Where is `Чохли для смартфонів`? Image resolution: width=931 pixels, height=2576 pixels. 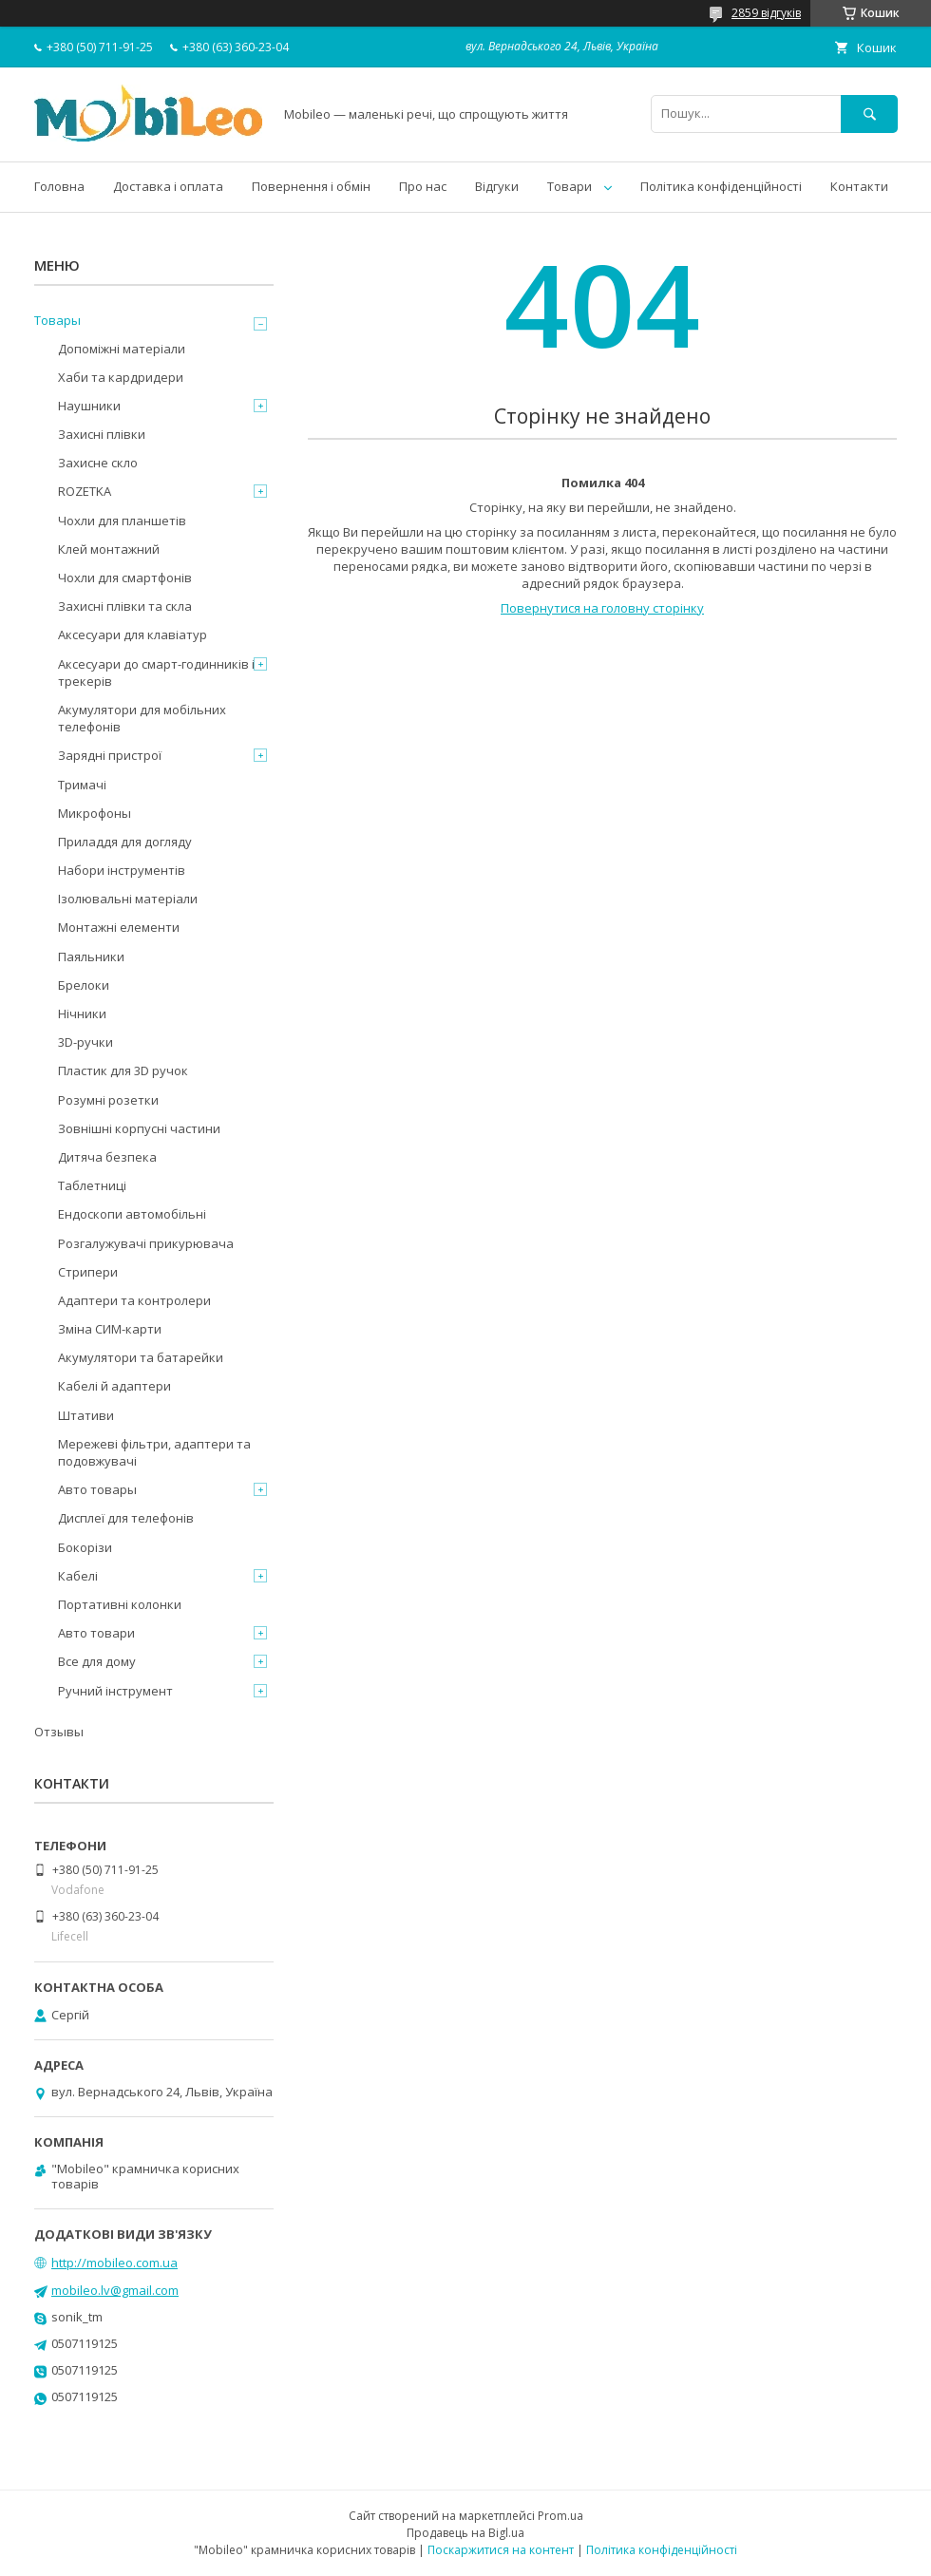 Чохли для смартфонів is located at coordinates (125, 577).